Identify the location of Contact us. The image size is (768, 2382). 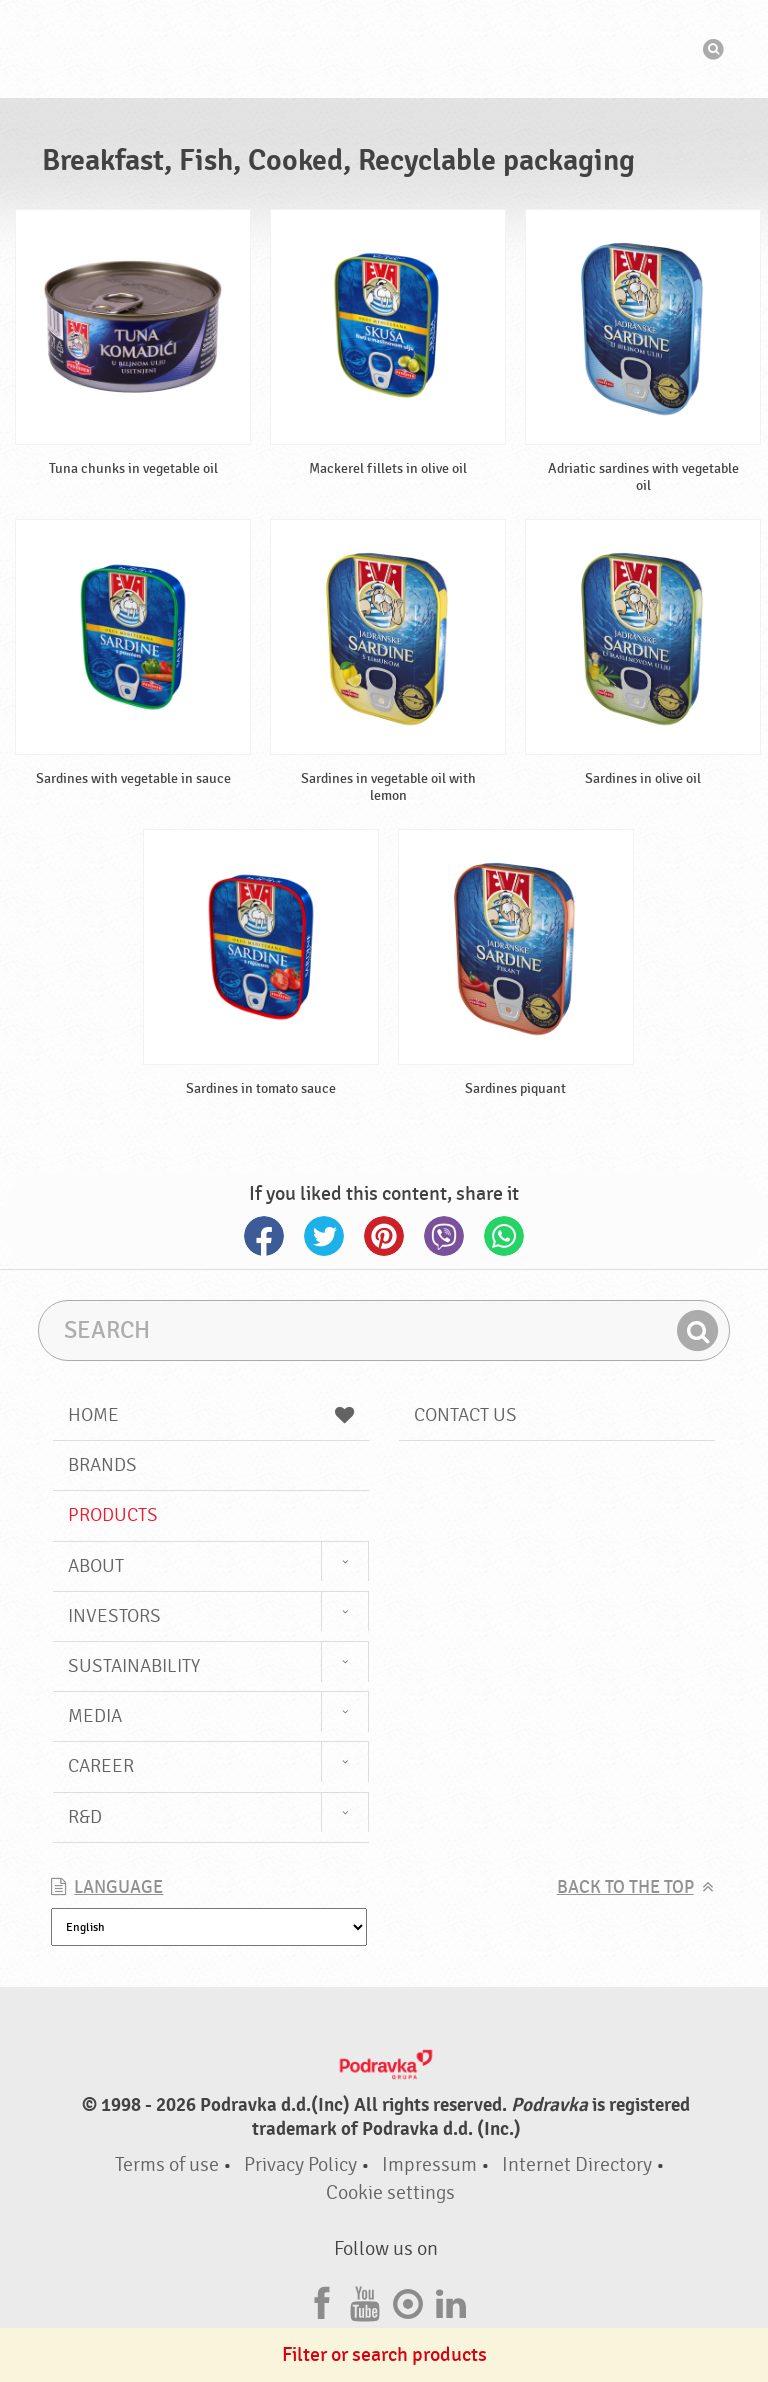
(465, 1415).